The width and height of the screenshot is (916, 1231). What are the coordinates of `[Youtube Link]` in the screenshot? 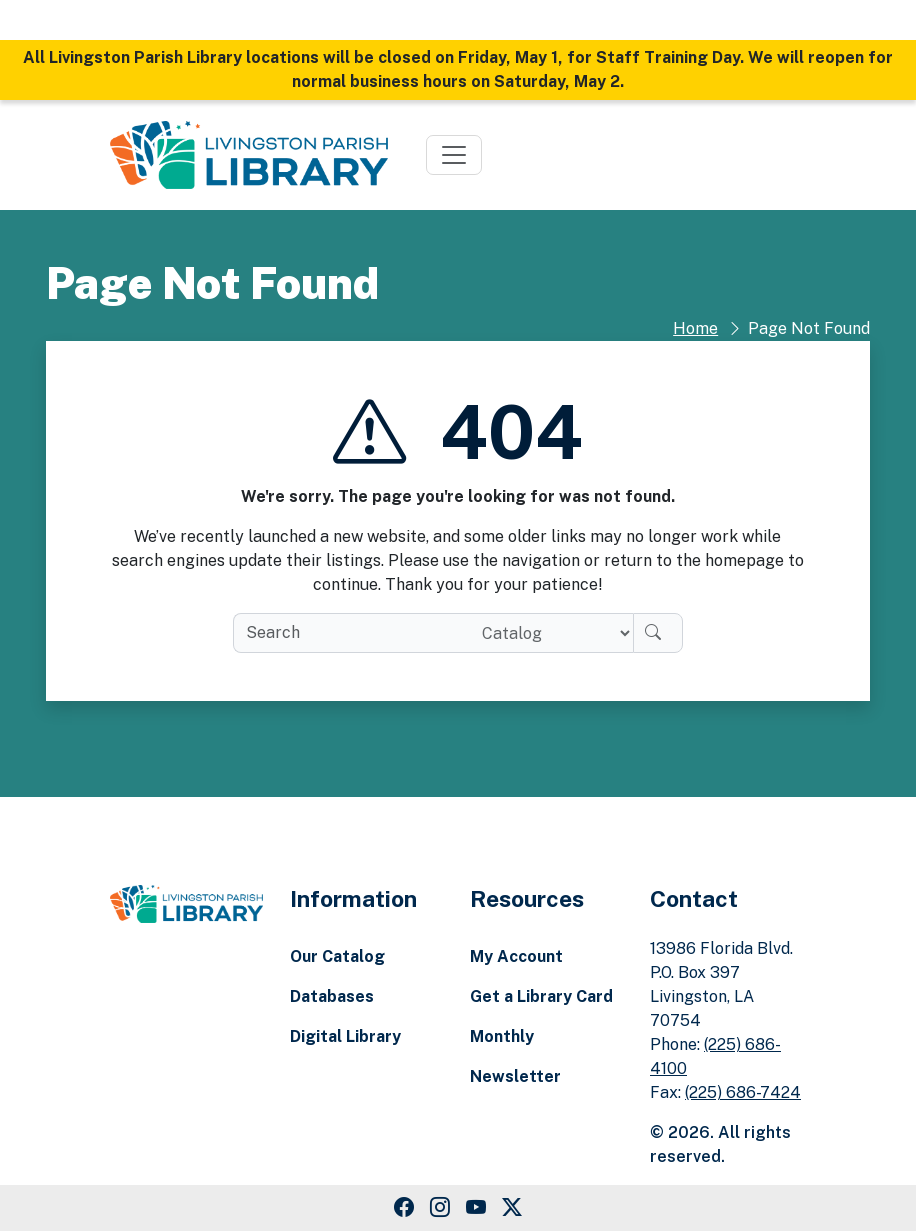 It's located at (476, 1208).